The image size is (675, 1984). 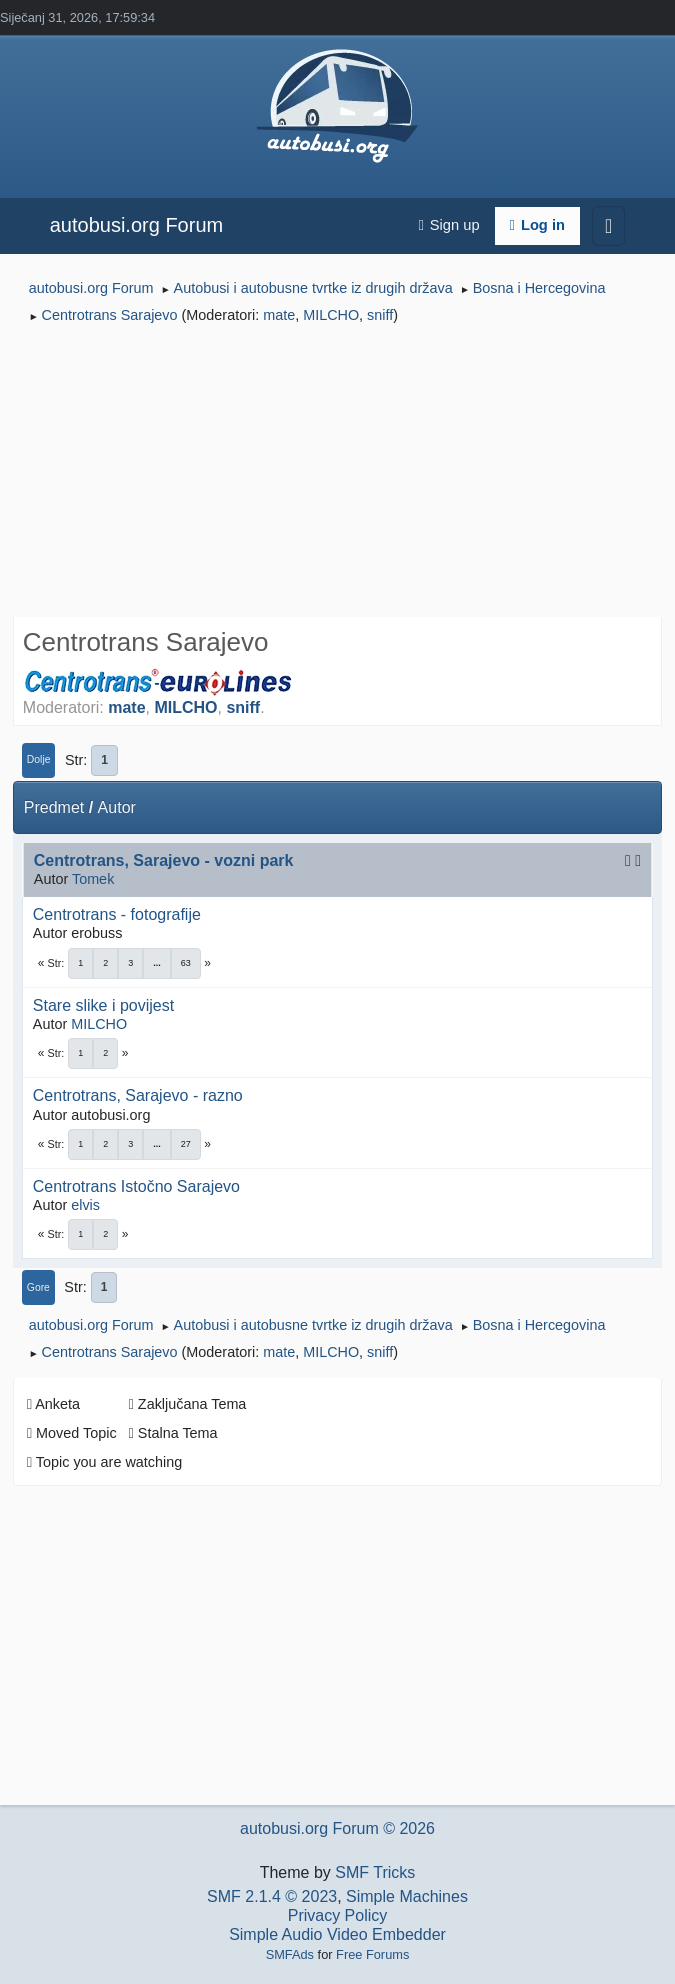 What do you see at coordinates (39, 759) in the screenshot?
I see `Dolje` at bounding box center [39, 759].